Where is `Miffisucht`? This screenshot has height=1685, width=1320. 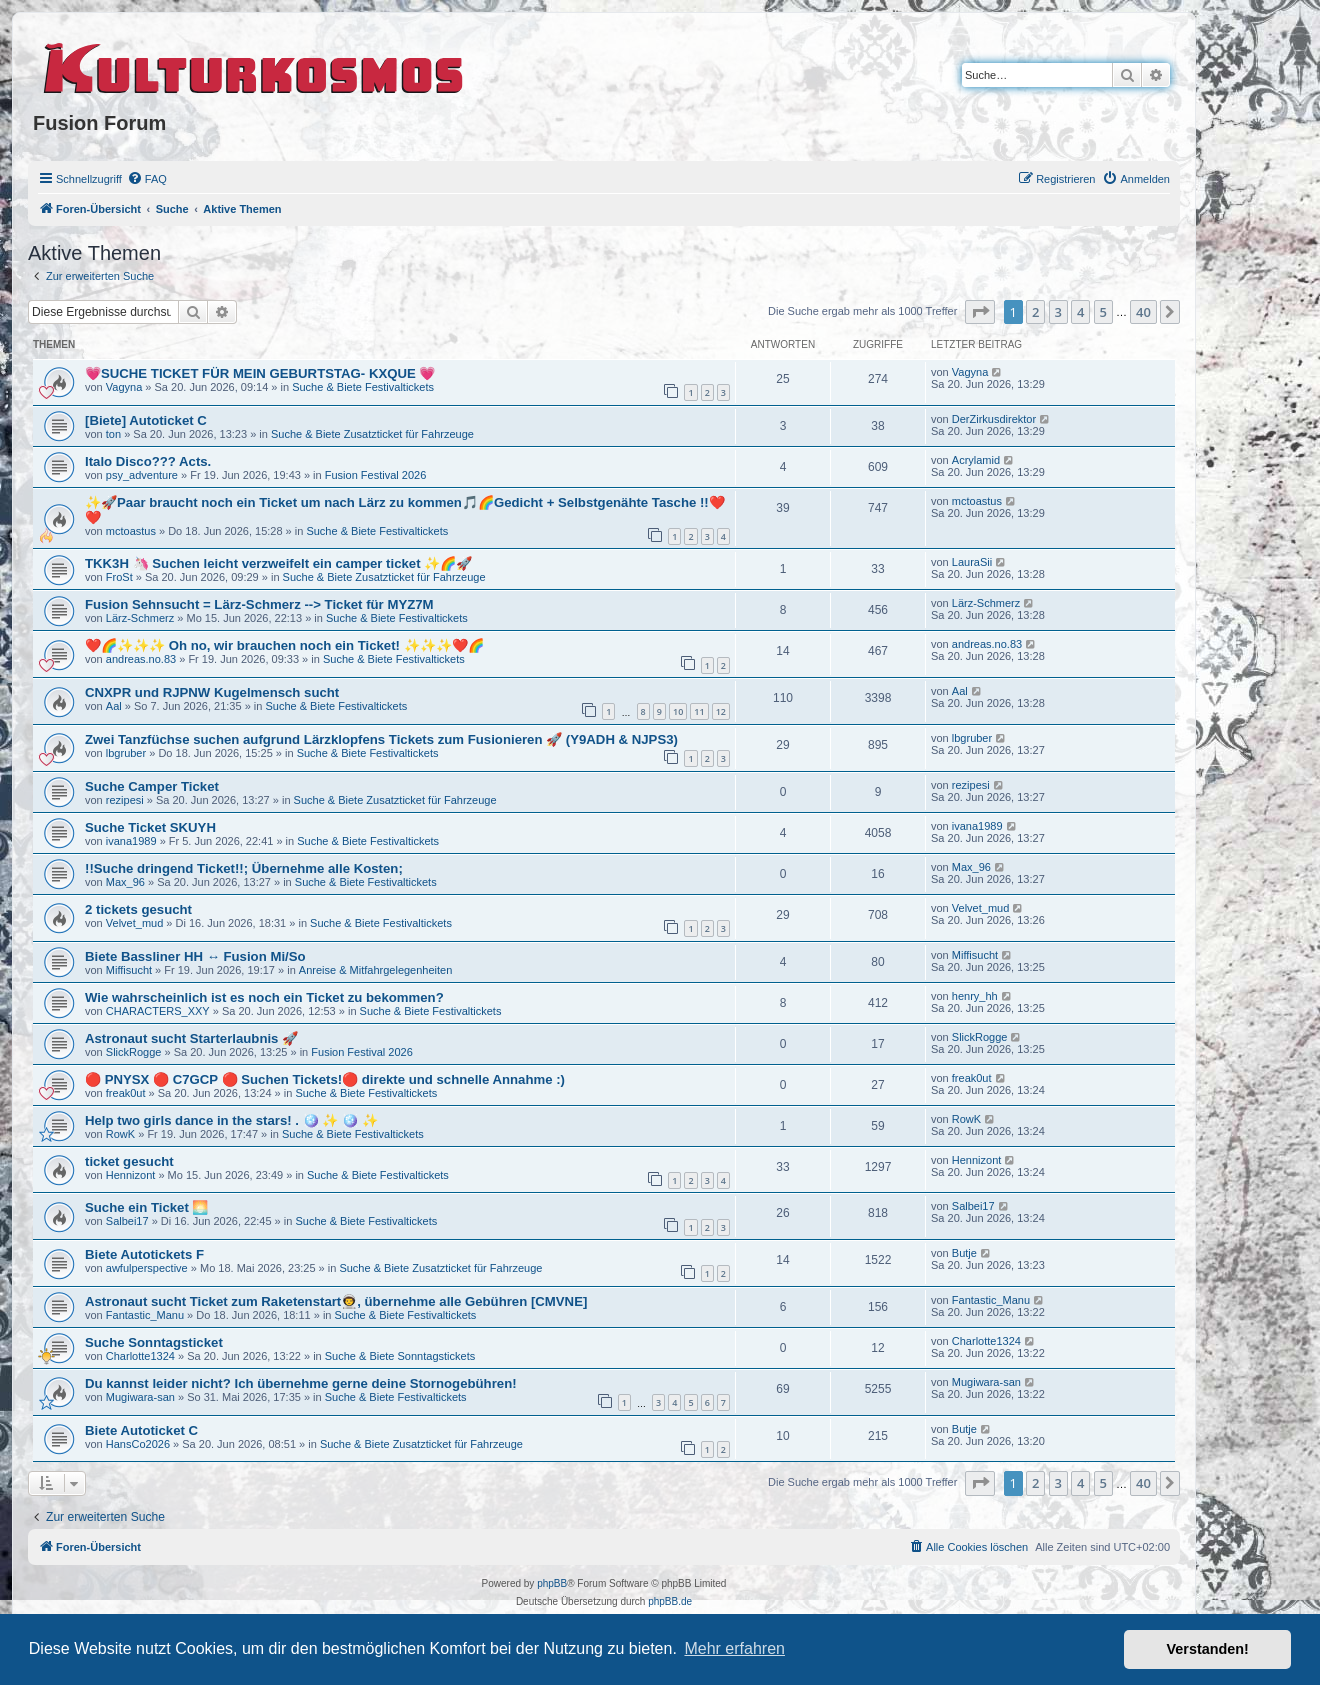 Miffisucht is located at coordinates (129, 970).